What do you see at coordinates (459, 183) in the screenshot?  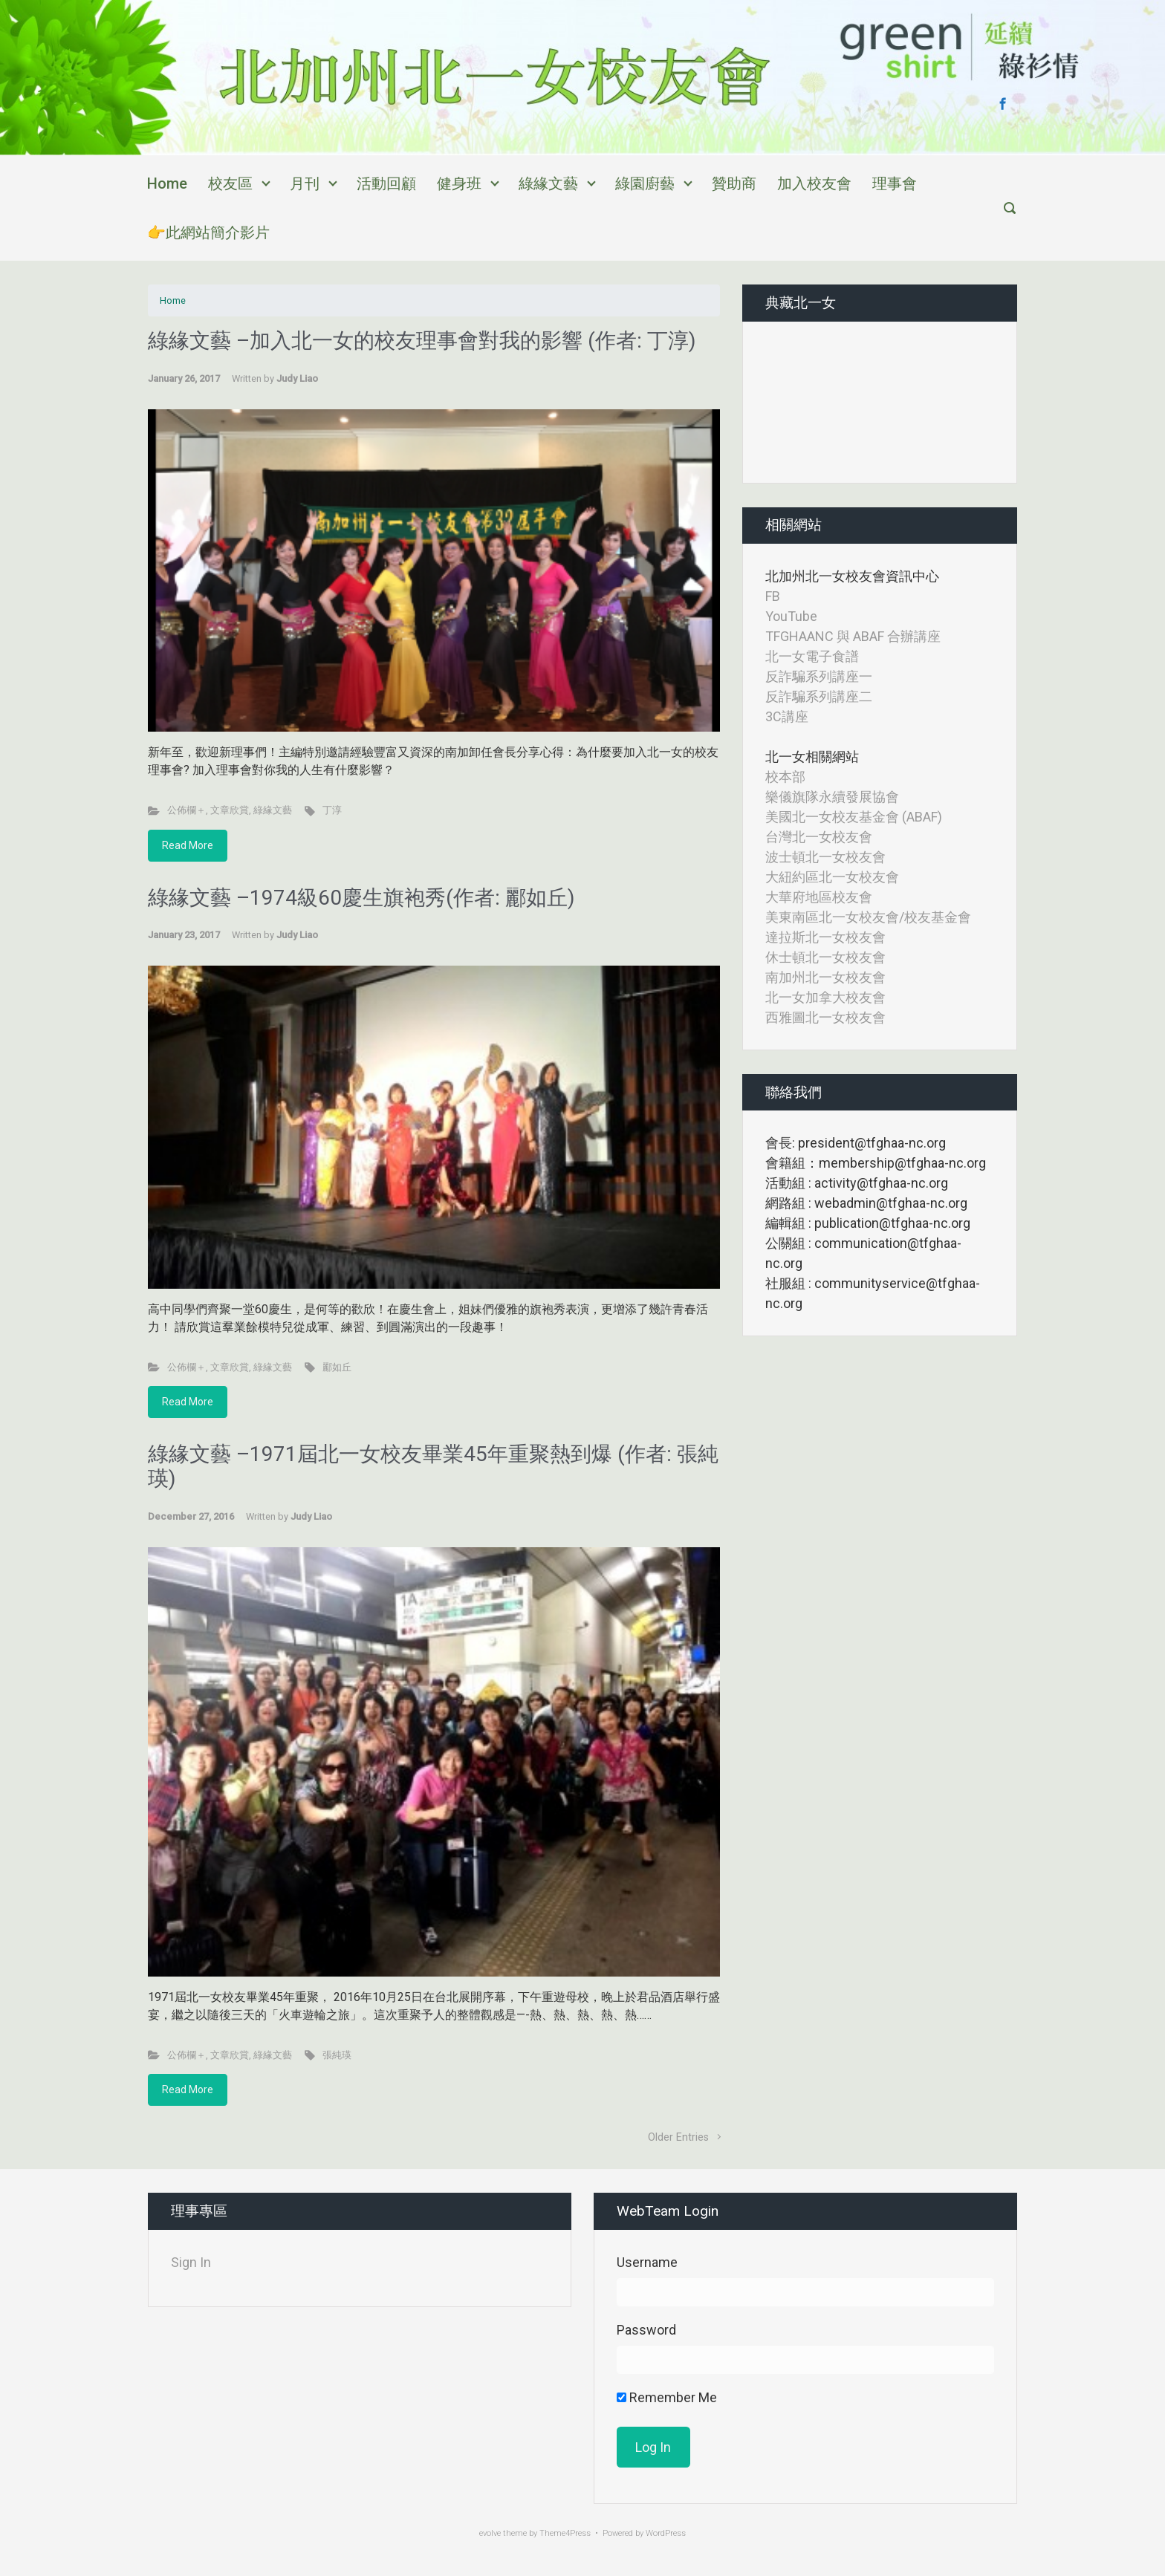 I see `健身班` at bounding box center [459, 183].